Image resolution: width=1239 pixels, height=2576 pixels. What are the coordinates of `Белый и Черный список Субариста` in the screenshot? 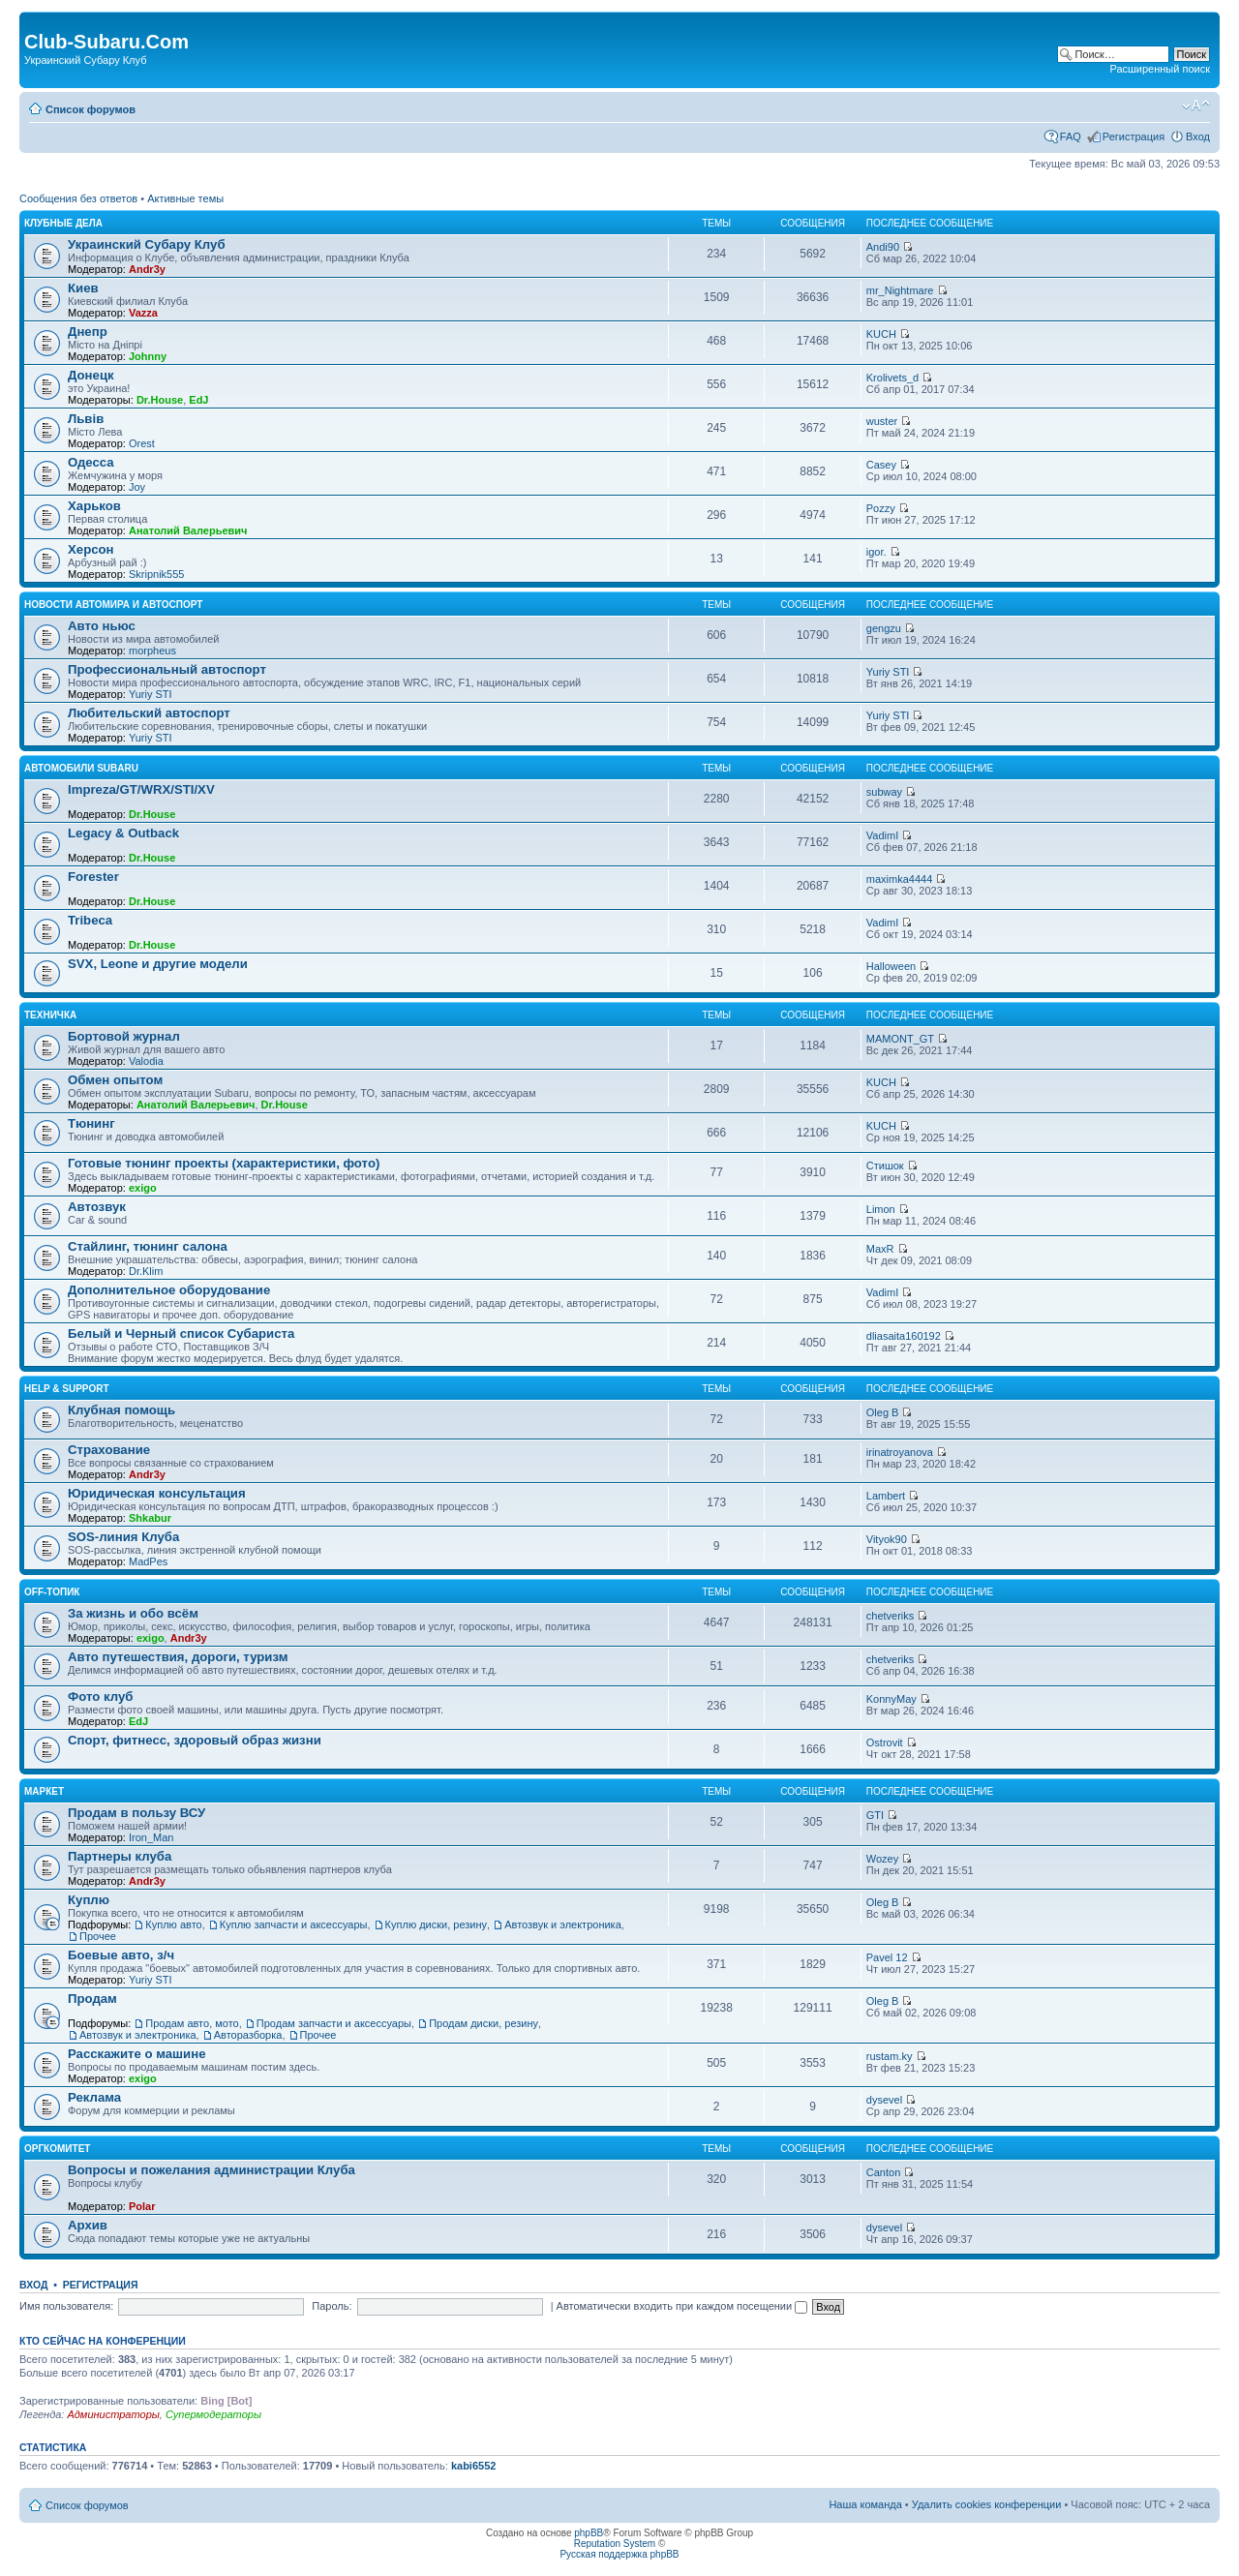 It's located at (181, 1333).